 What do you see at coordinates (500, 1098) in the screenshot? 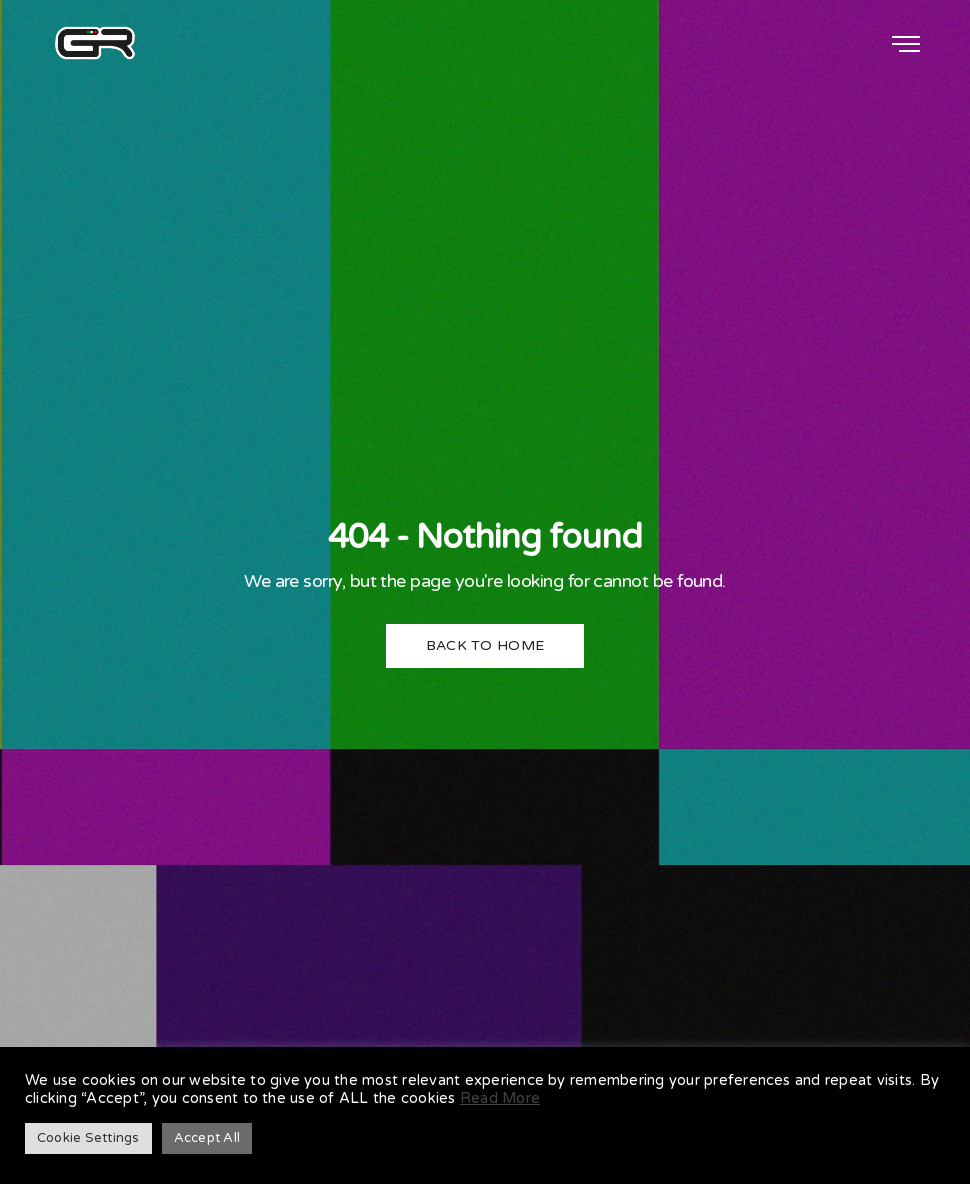
I see `Read More` at bounding box center [500, 1098].